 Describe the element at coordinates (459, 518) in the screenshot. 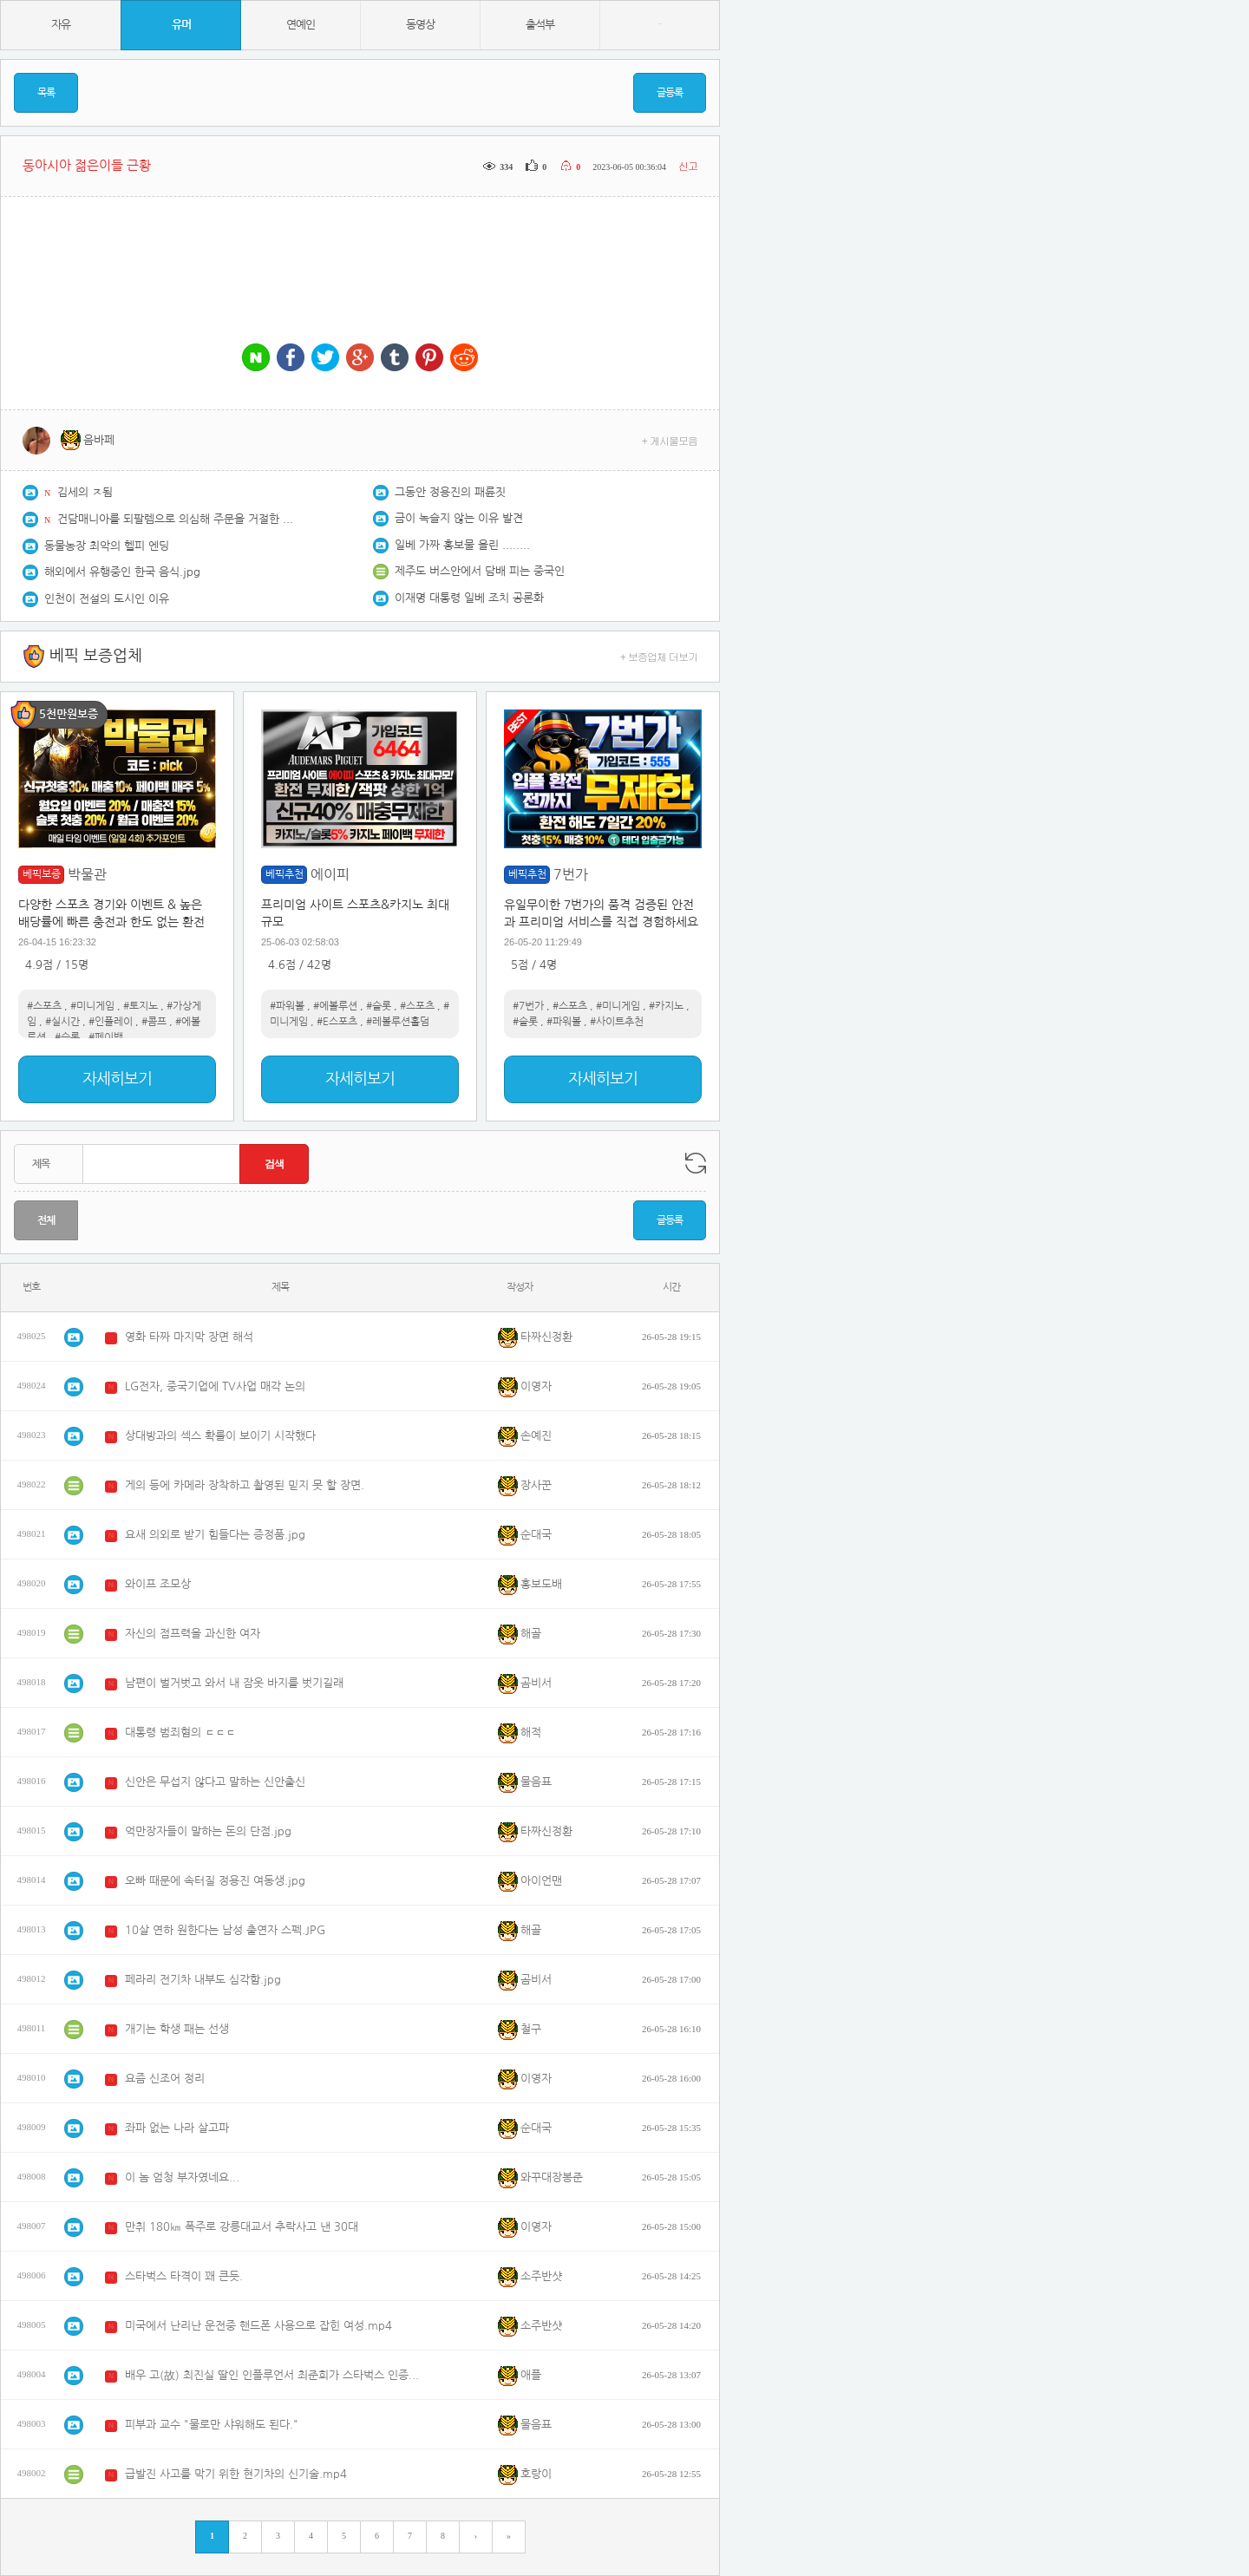

I see `금이 녹슬지 않는 이유 발견` at that location.